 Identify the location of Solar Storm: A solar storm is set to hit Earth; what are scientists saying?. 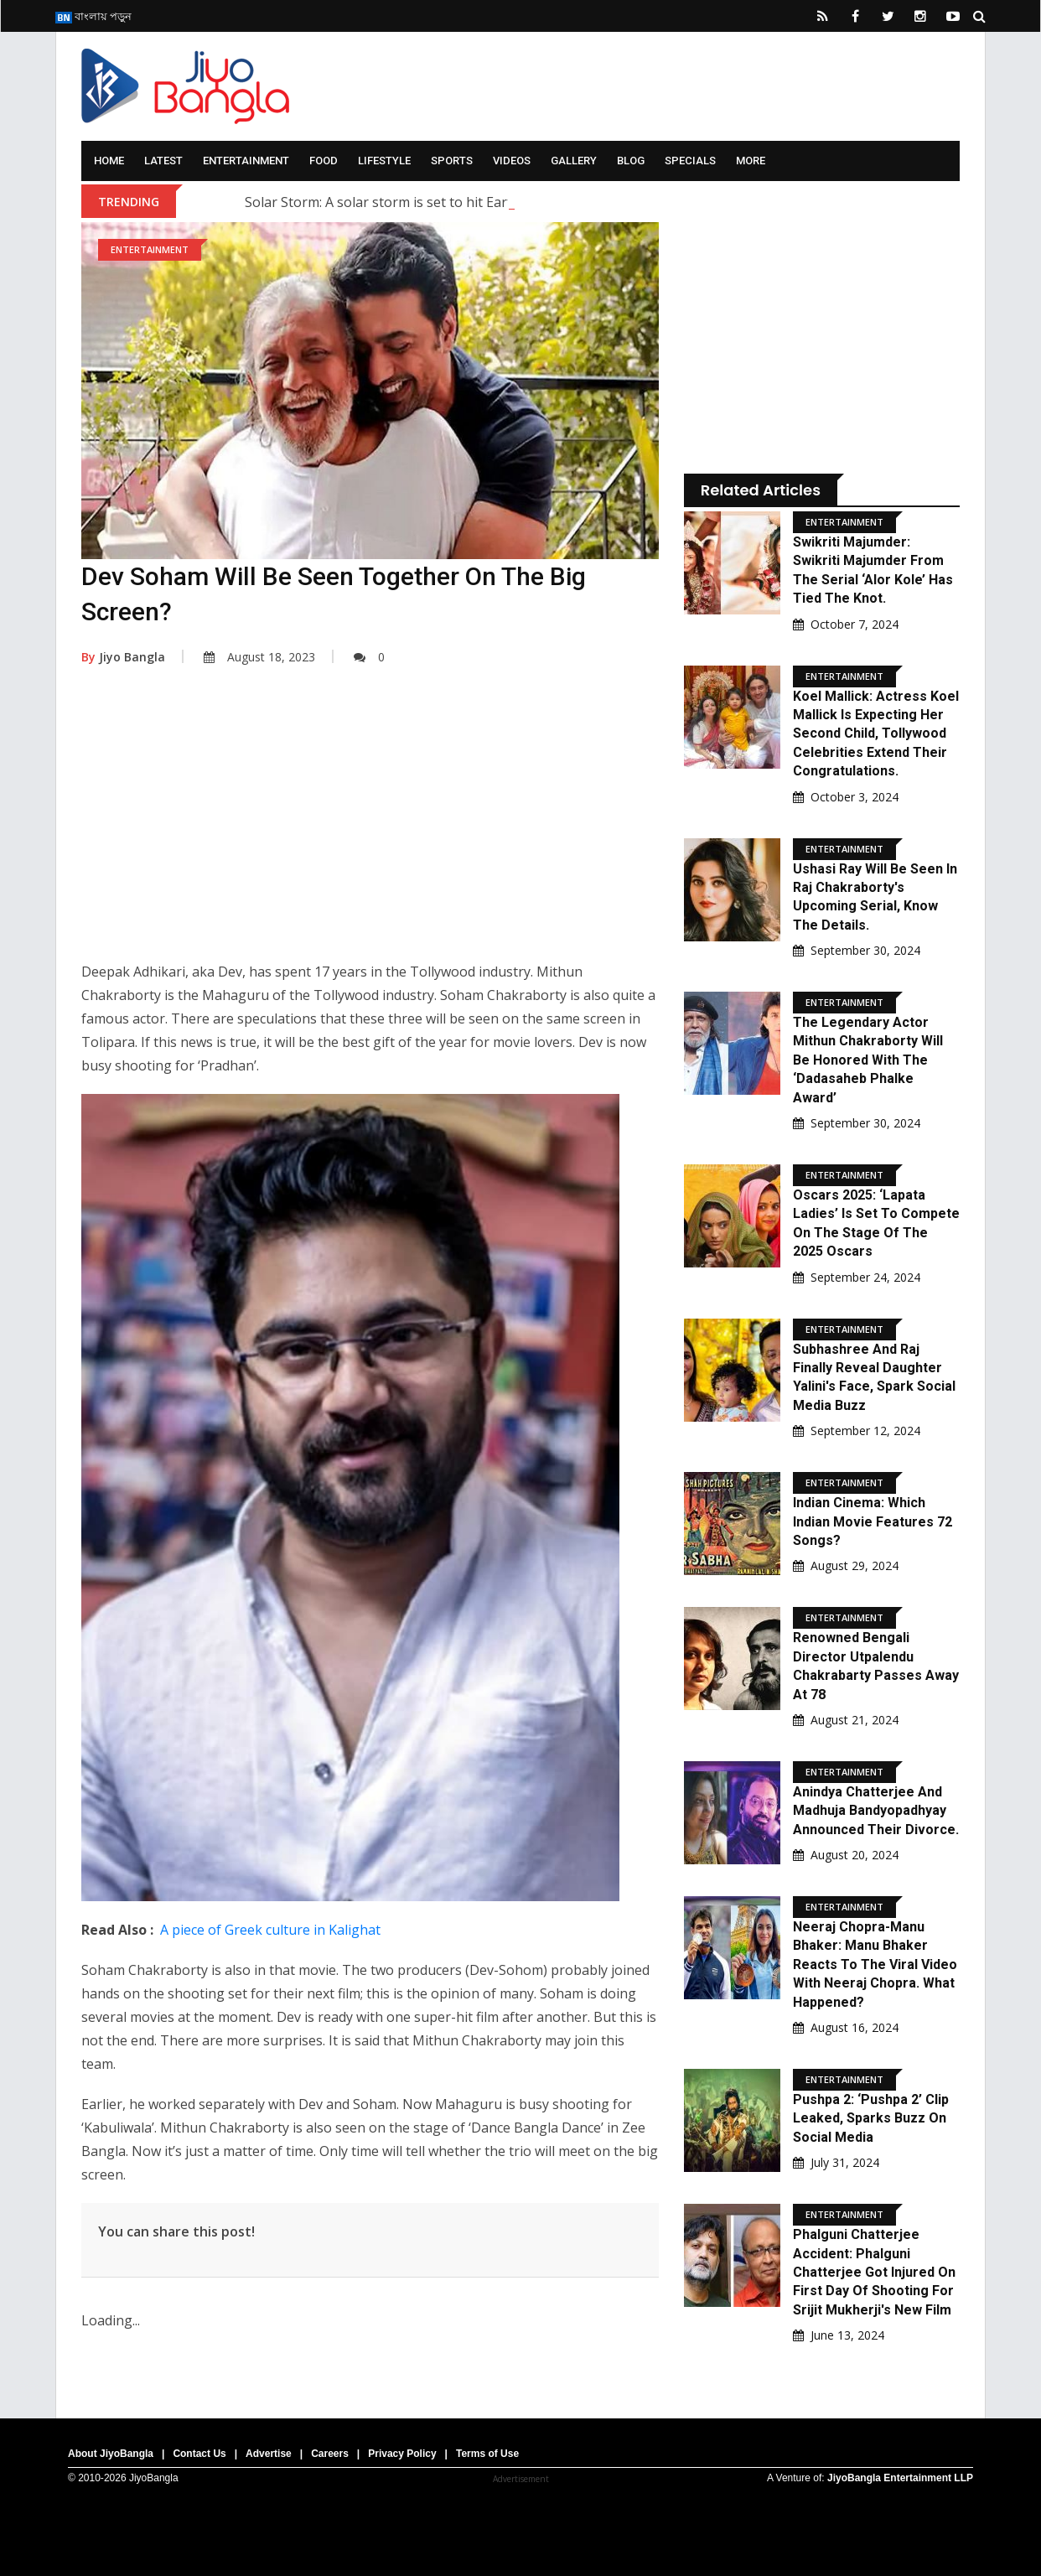
(469, 202).